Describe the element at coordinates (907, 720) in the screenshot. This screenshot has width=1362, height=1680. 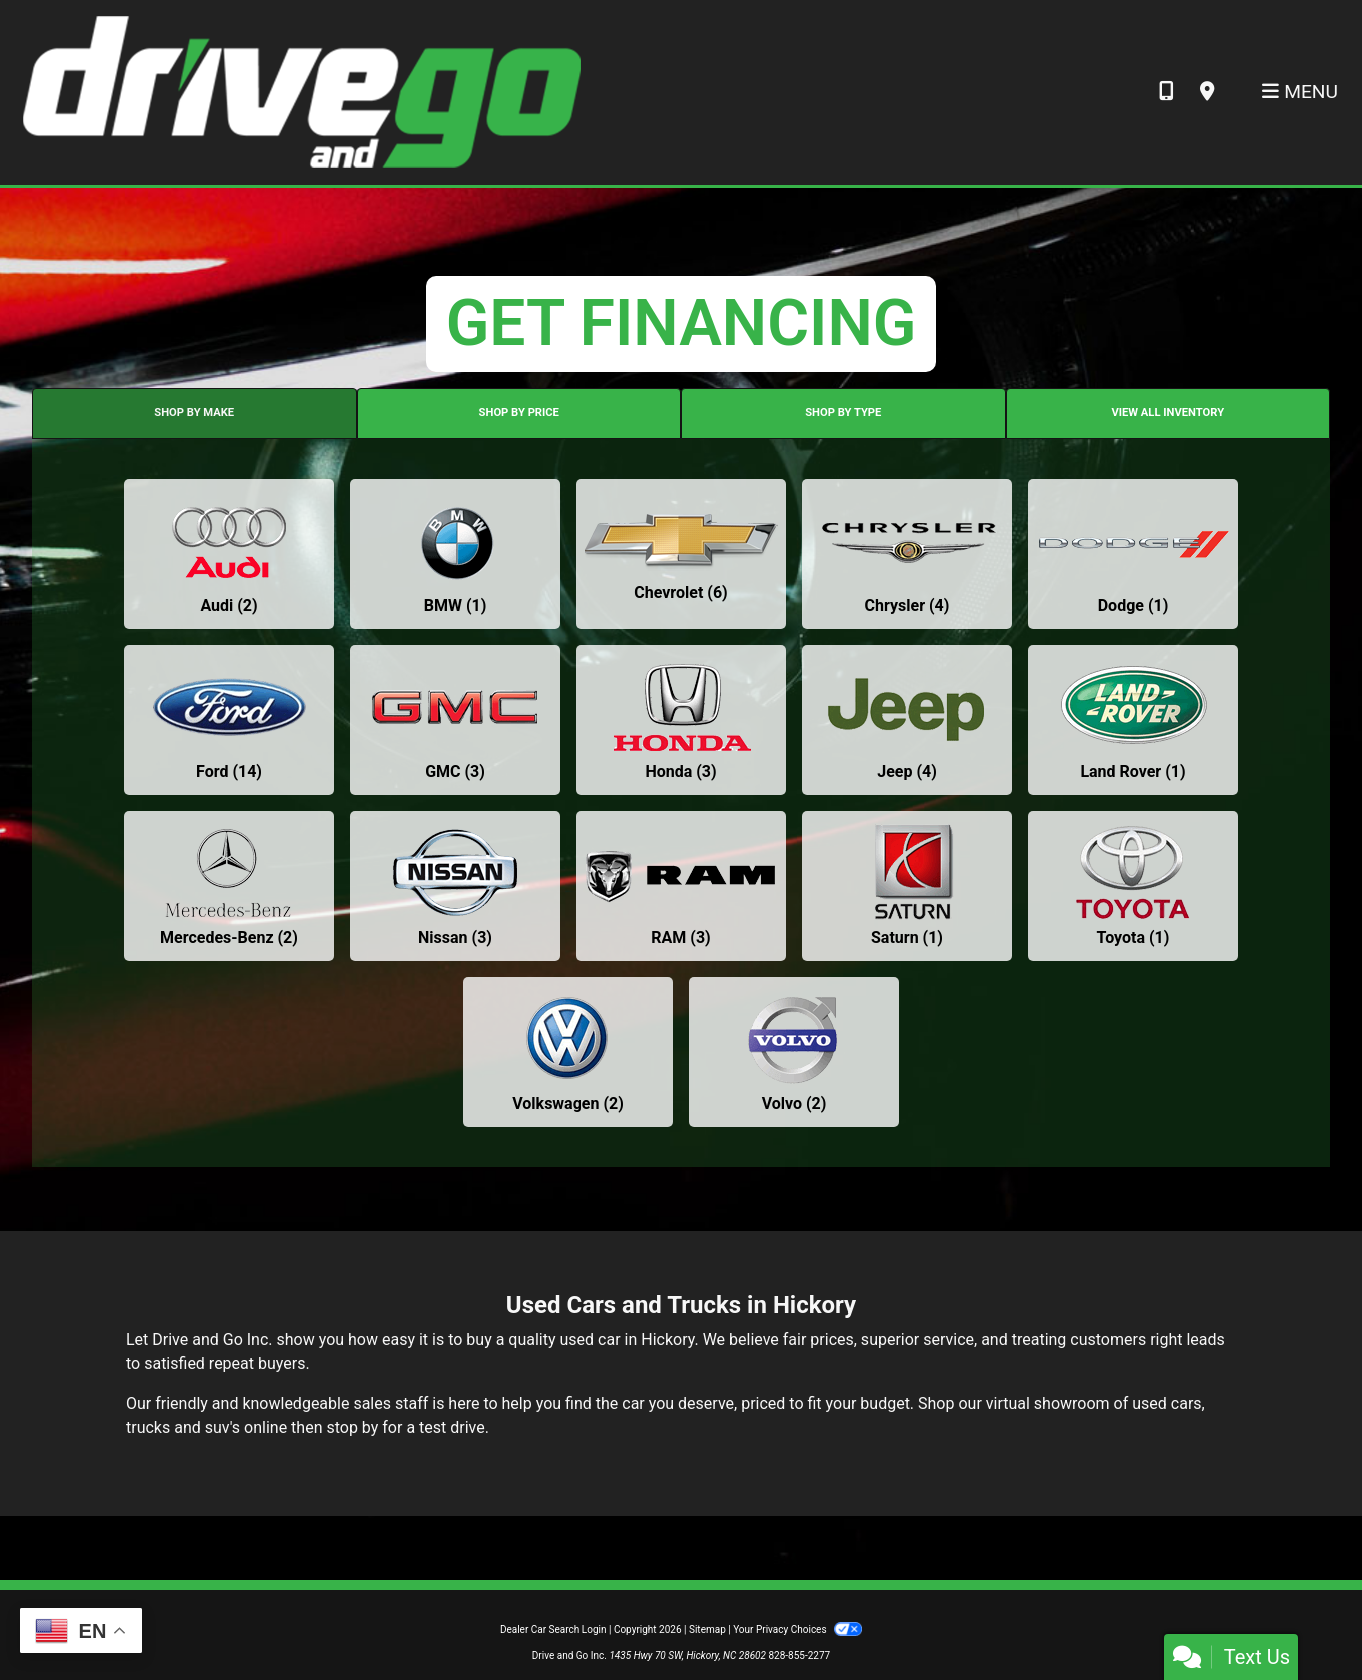
I see `[Jeeps for sale in Hickory, NC]` at that location.